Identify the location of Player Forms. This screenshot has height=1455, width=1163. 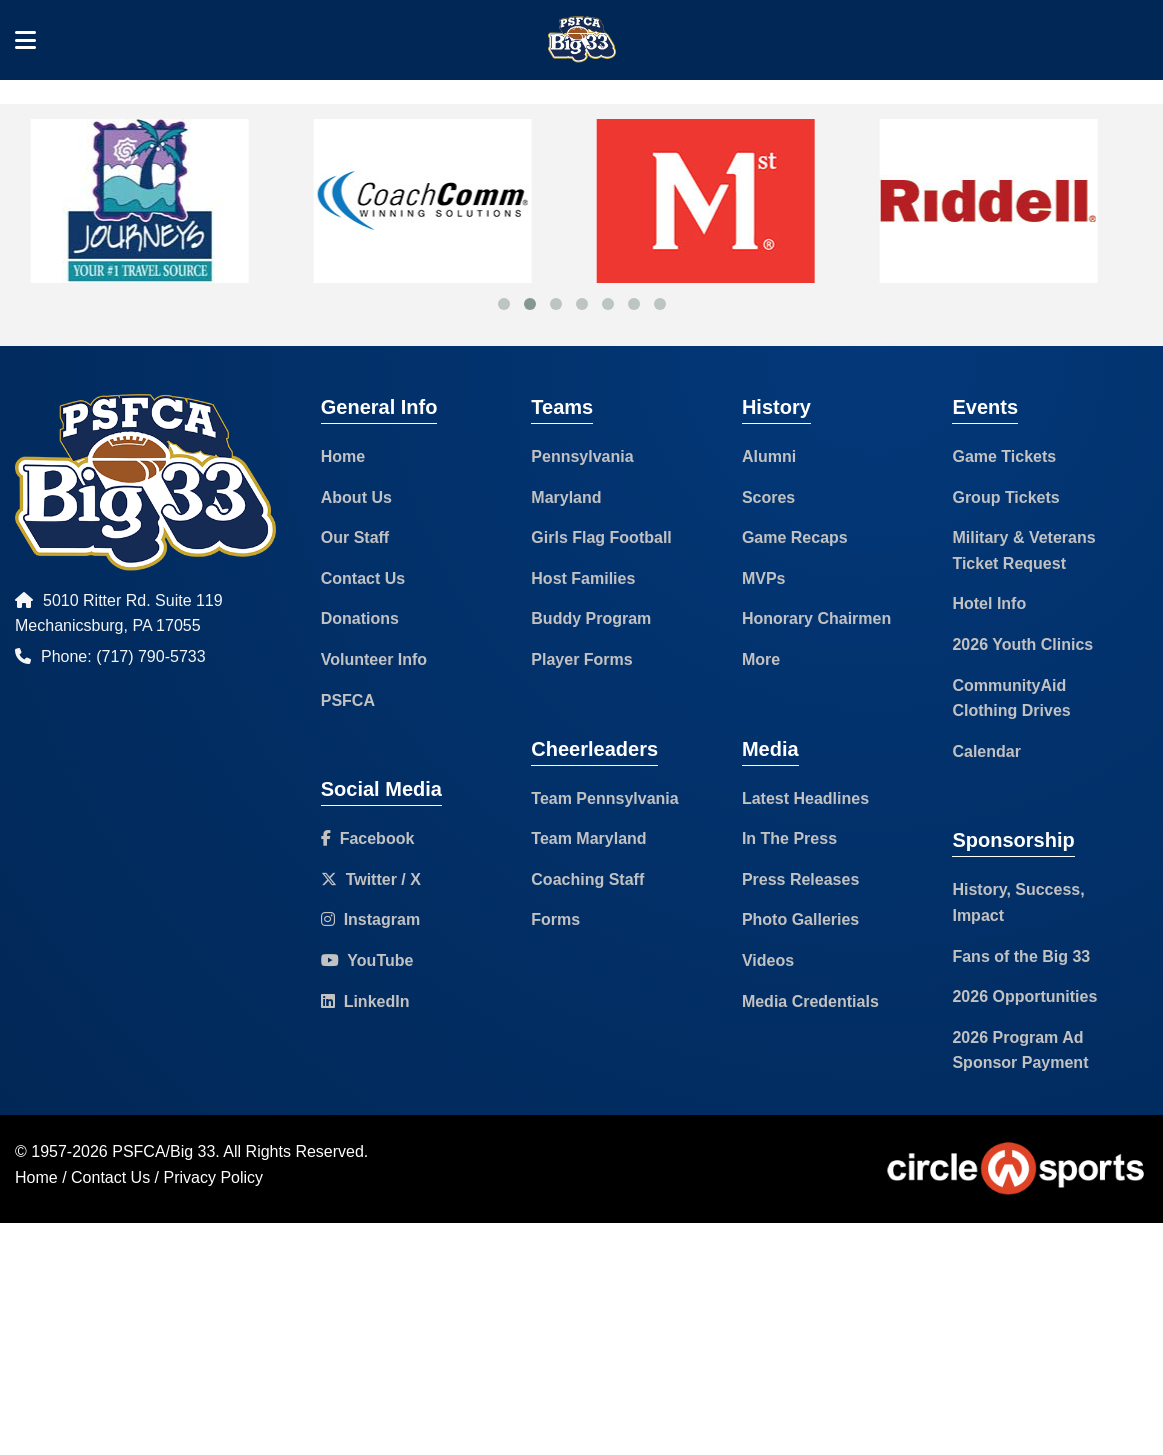
(581, 659).